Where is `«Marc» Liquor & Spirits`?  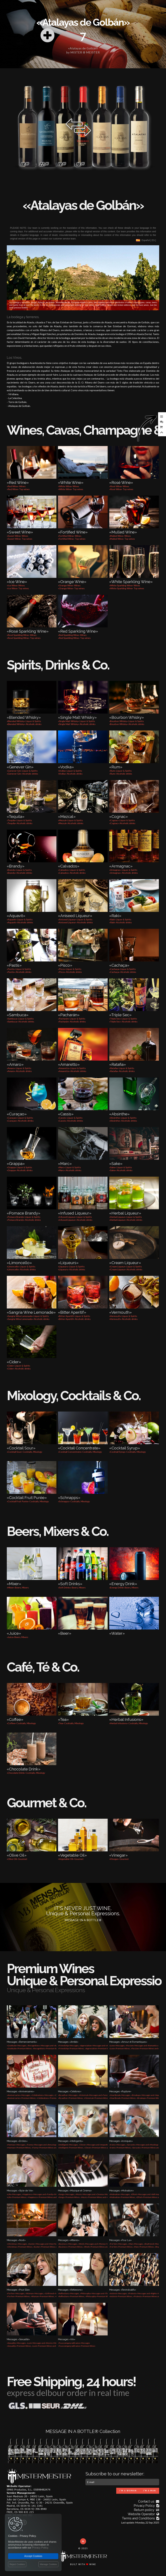
«Marc» Liquor & Spirits is located at coordinates (69, 1167).